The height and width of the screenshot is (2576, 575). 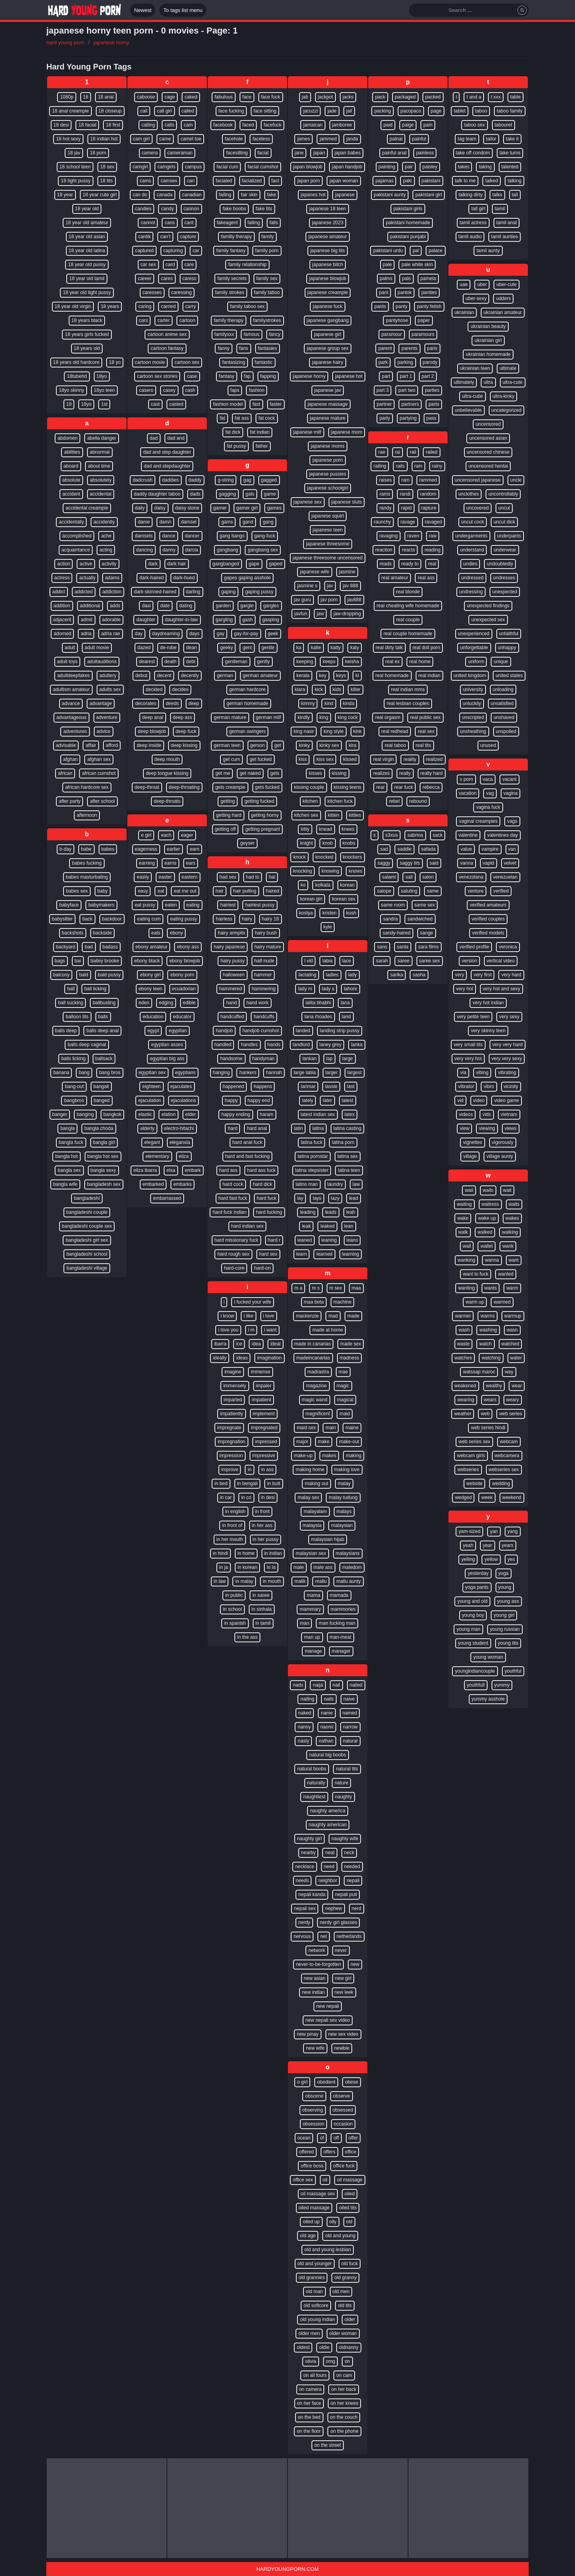 I want to click on made at home, so click(x=327, y=1330).